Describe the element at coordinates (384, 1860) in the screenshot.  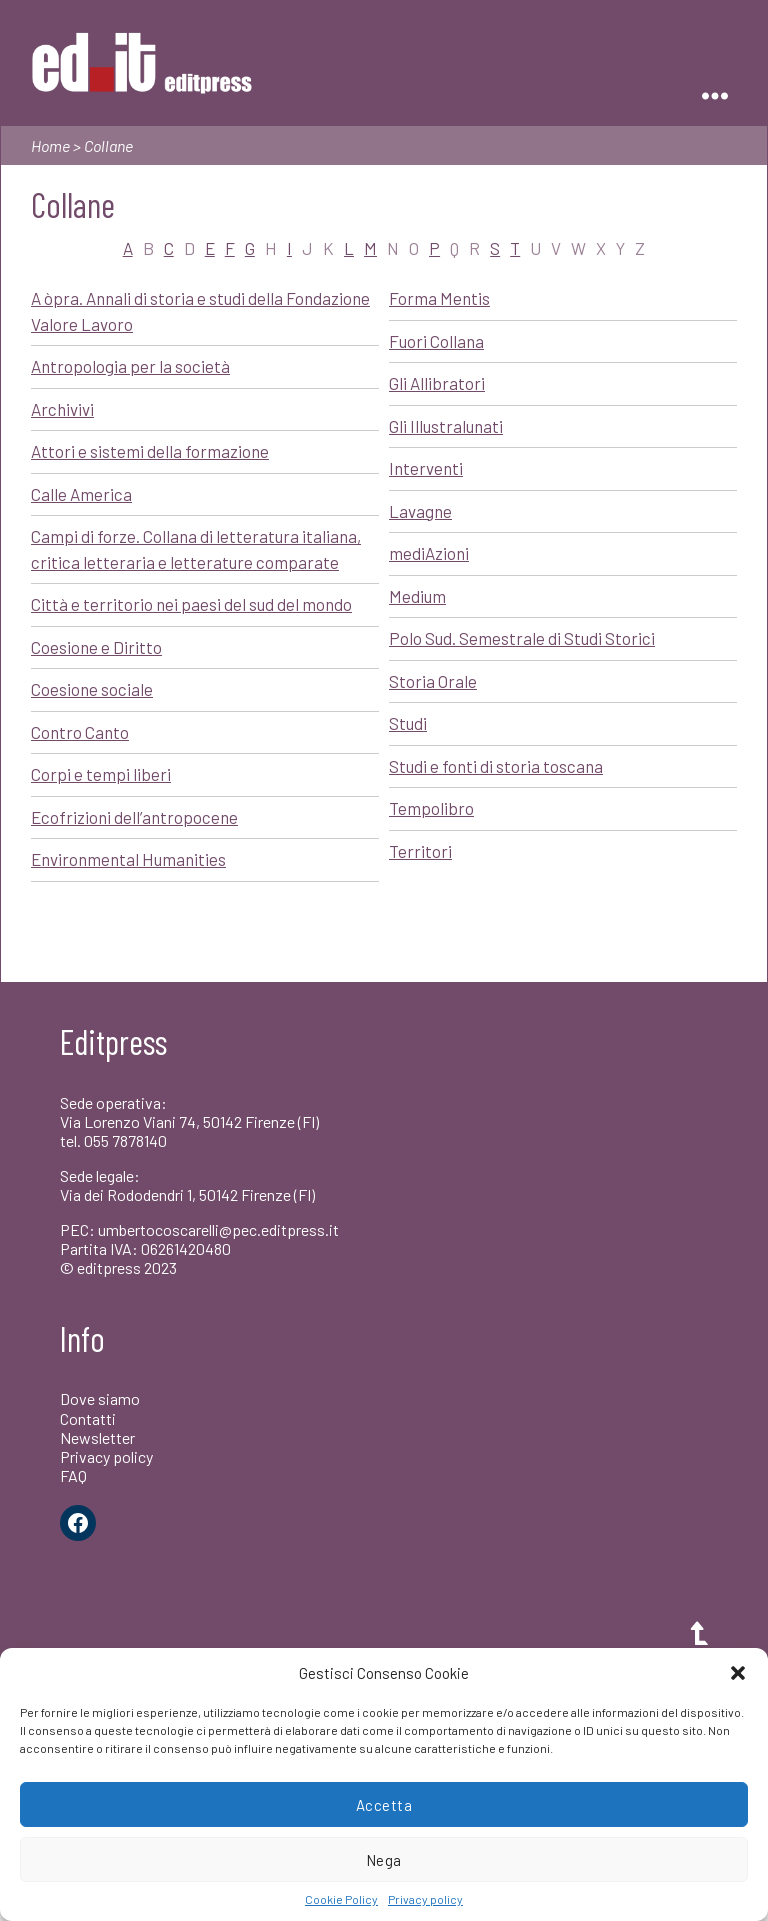
I see `Nega` at that location.